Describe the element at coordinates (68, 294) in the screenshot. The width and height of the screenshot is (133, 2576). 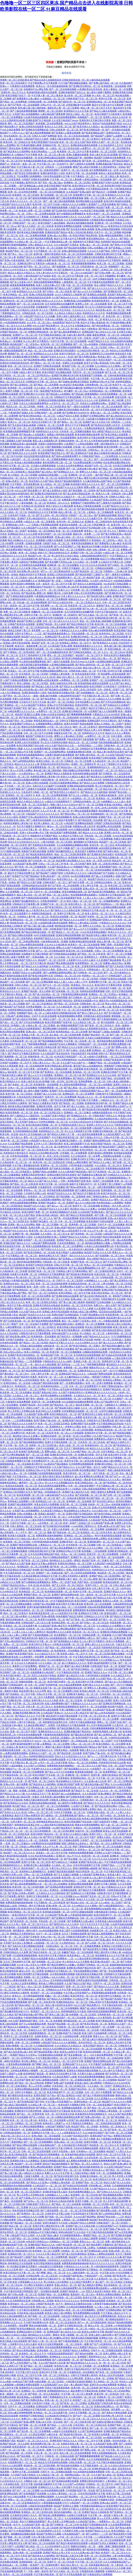
I see `2016九七电影院九七电影网` at that location.